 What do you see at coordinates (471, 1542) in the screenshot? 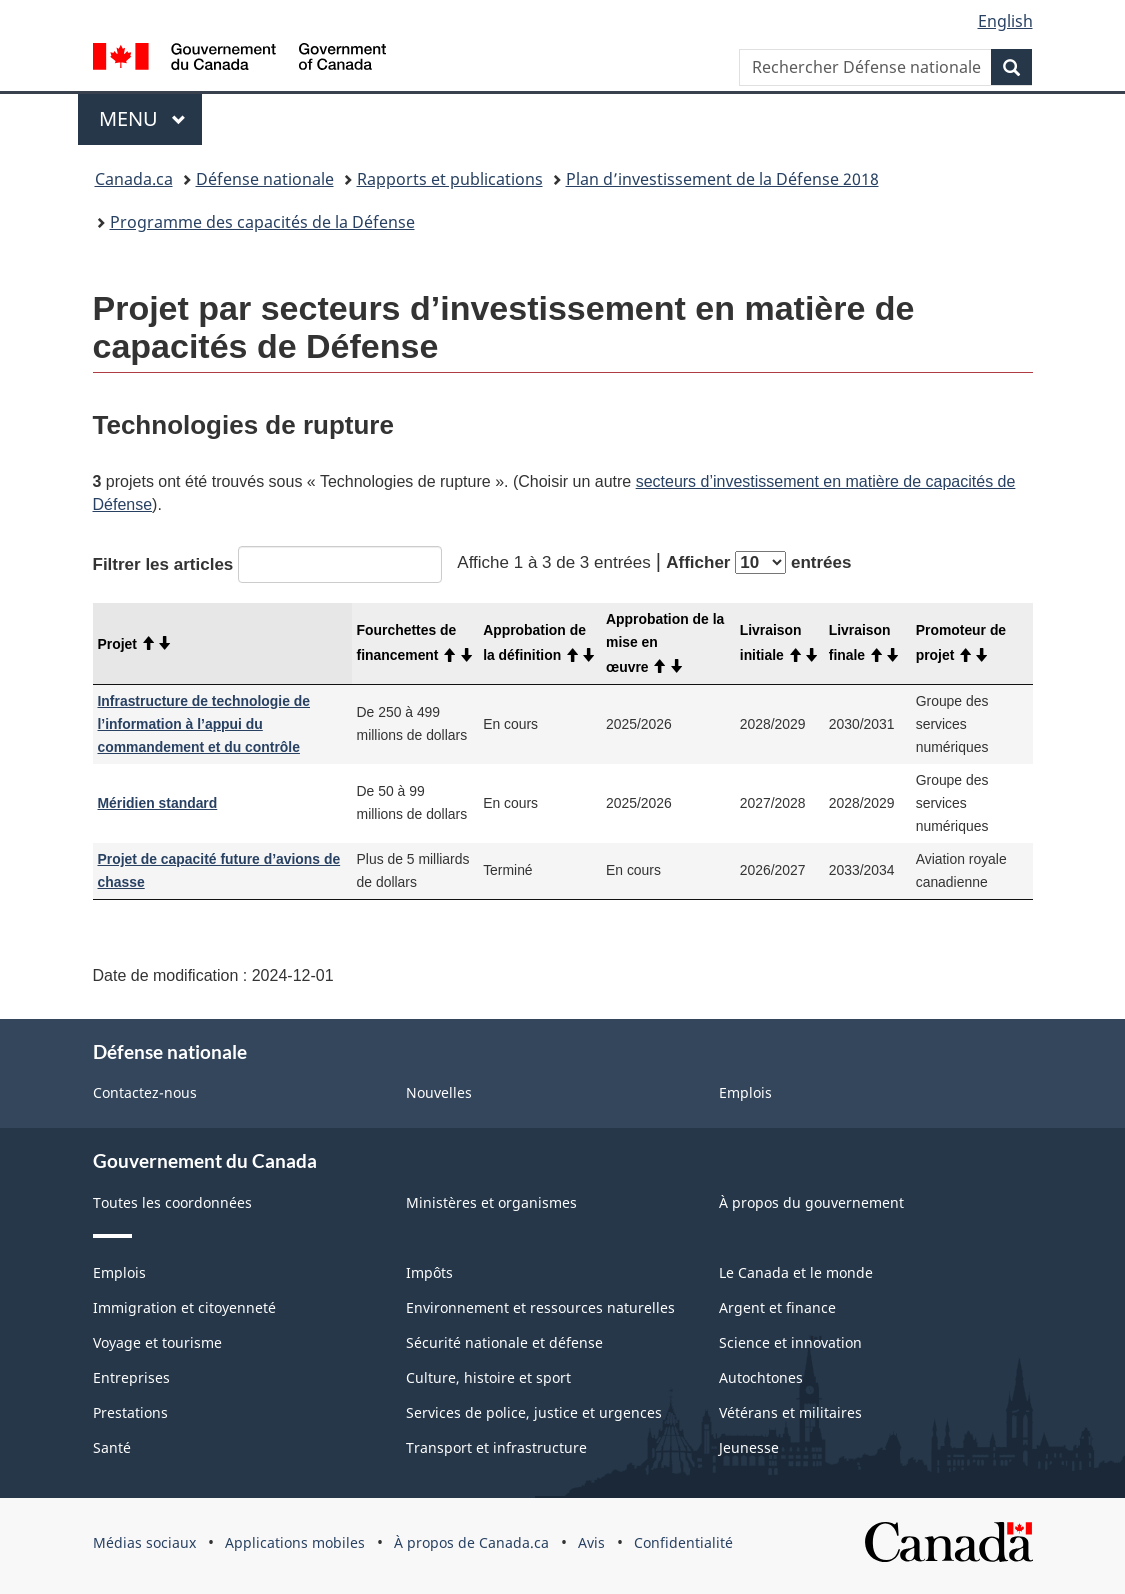
I see `À propos de Canada.ca` at bounding box center [471, 1542].